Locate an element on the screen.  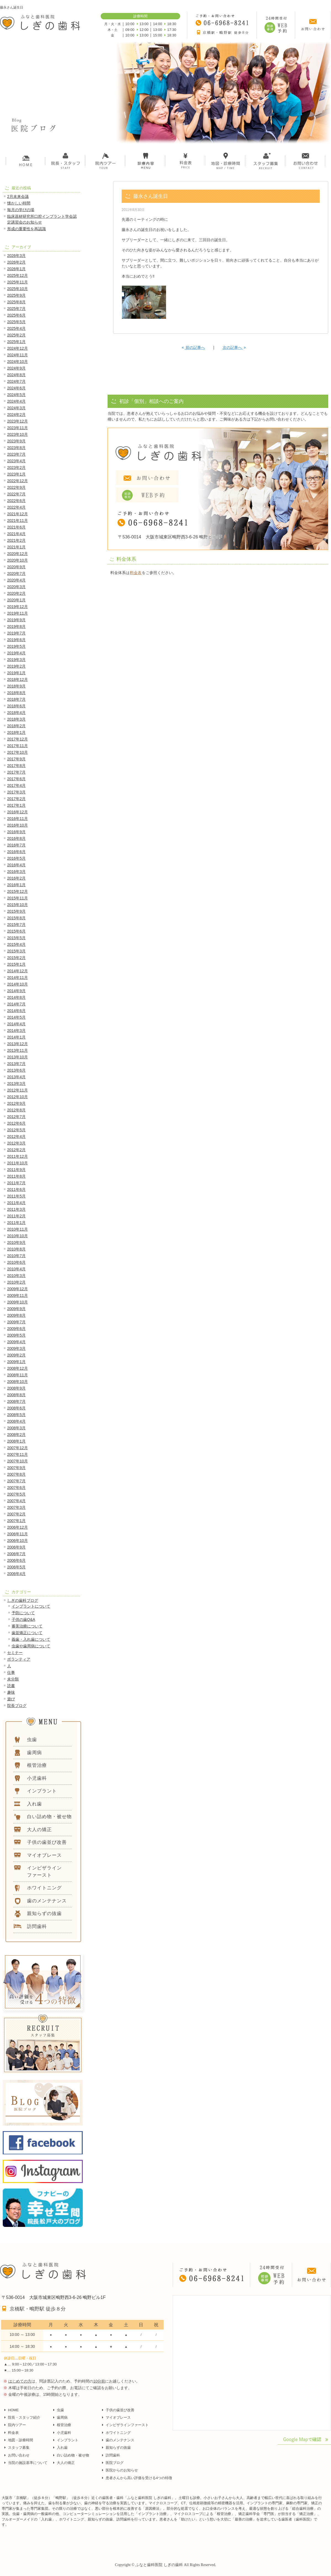
HOME is located at coordinates (13, 2410).